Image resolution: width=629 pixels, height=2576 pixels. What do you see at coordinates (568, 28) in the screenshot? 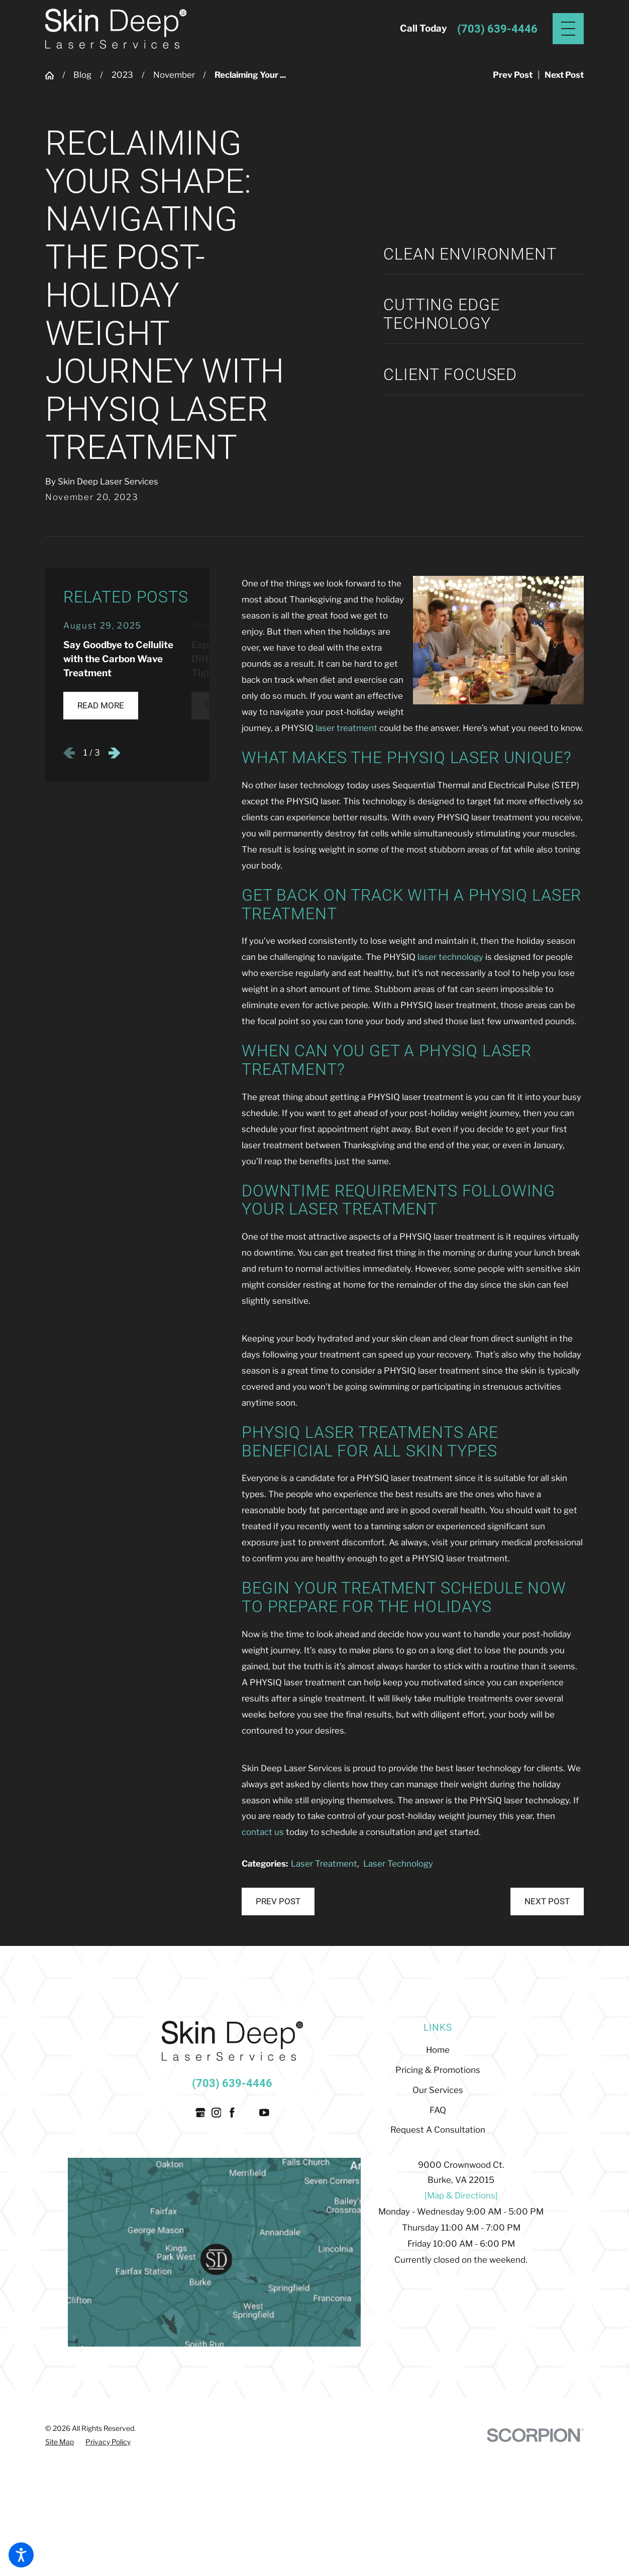
I see `[Main Menu]` at bounding box center [568, 28].